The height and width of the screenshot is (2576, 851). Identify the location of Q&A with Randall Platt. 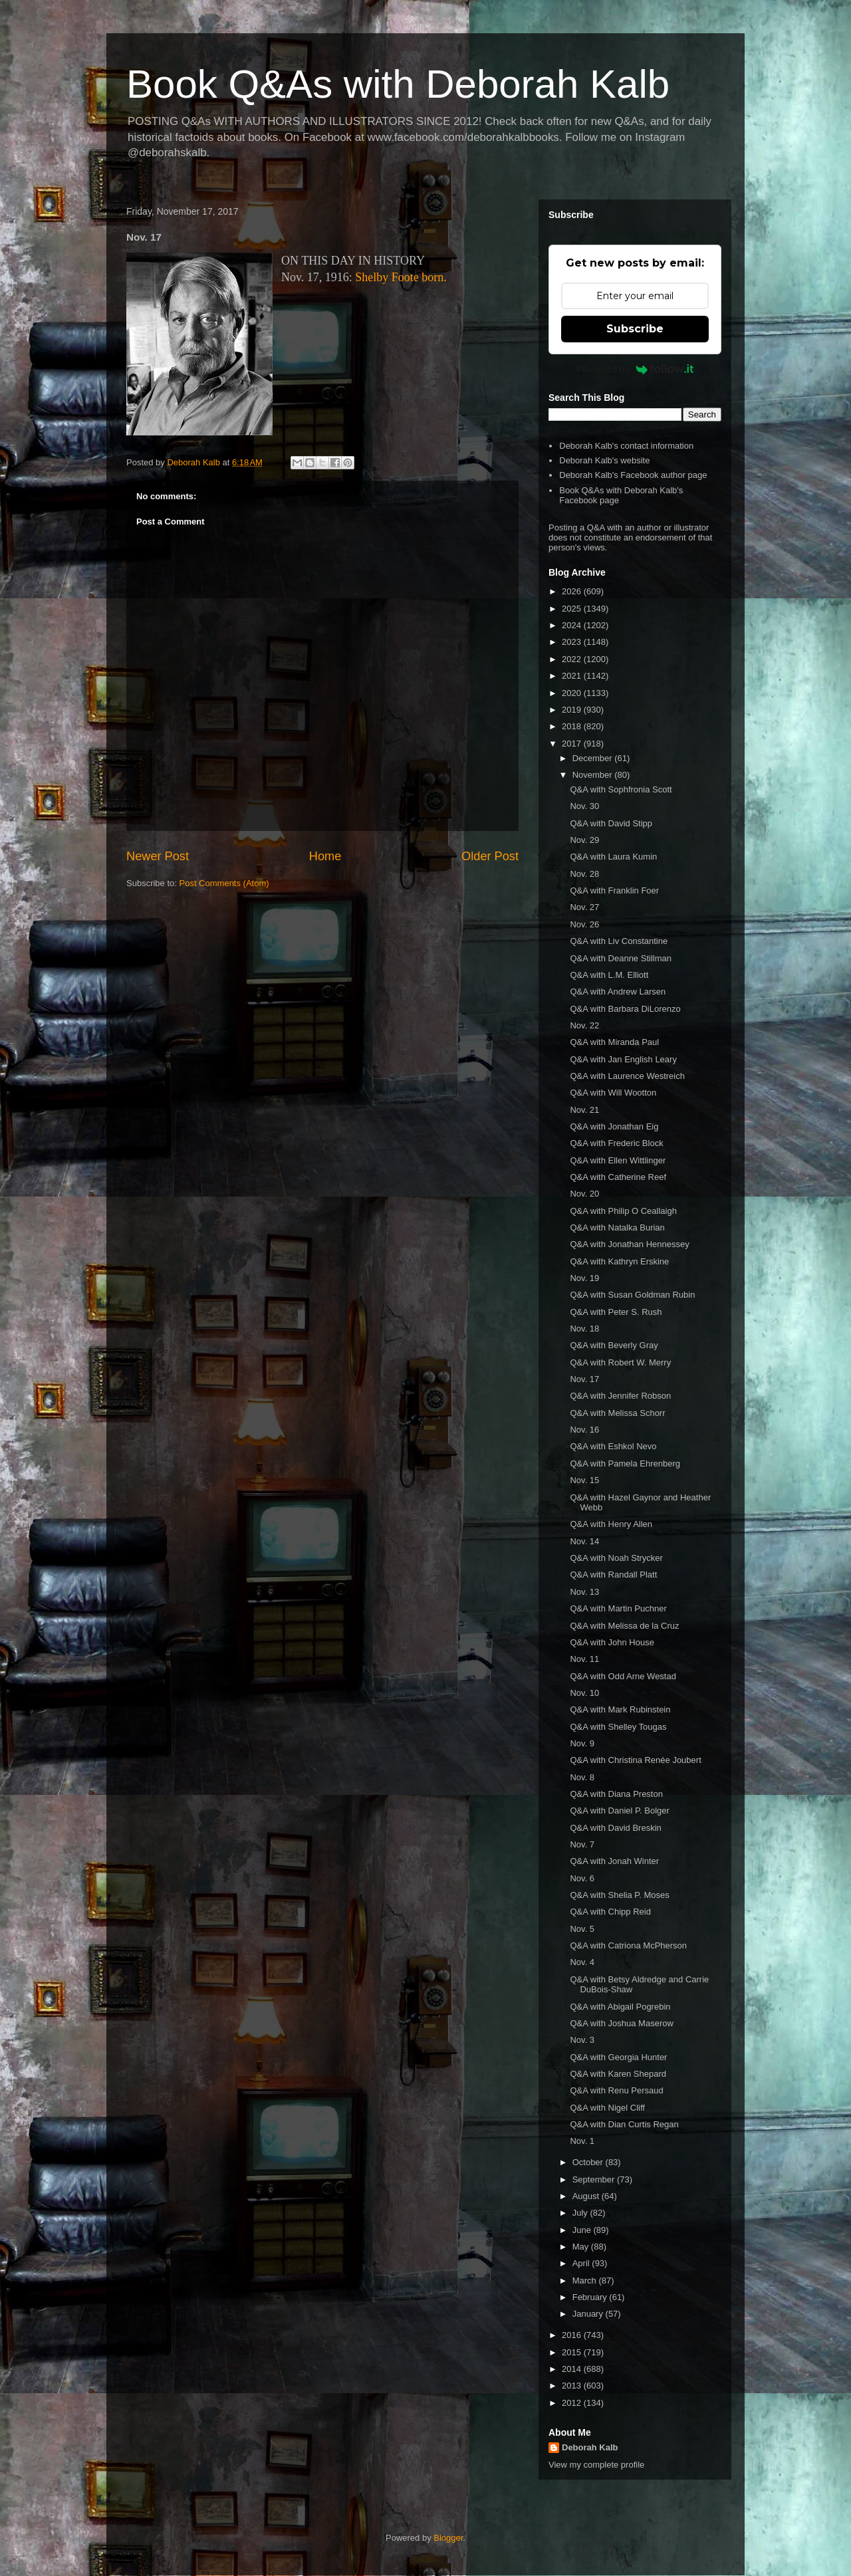
(613, 1575).